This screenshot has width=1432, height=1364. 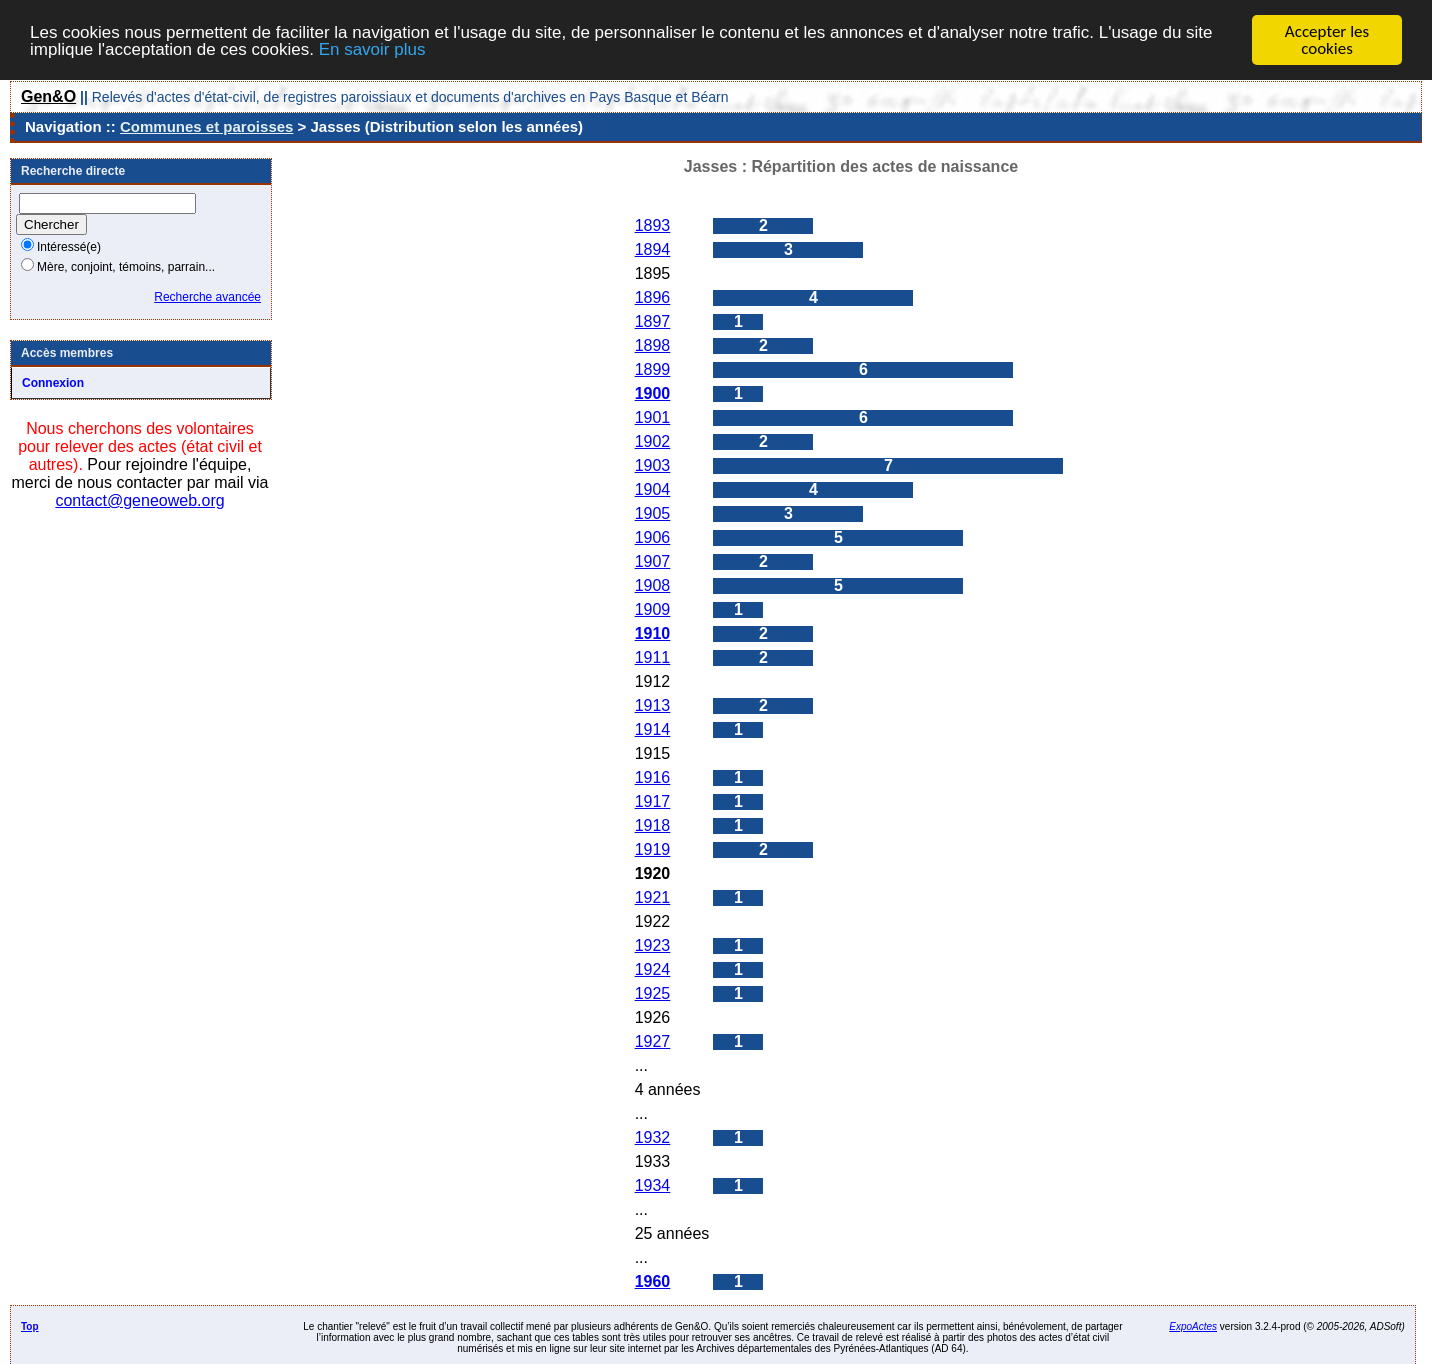 I want to click on 1919, so click(x=653, y=849).